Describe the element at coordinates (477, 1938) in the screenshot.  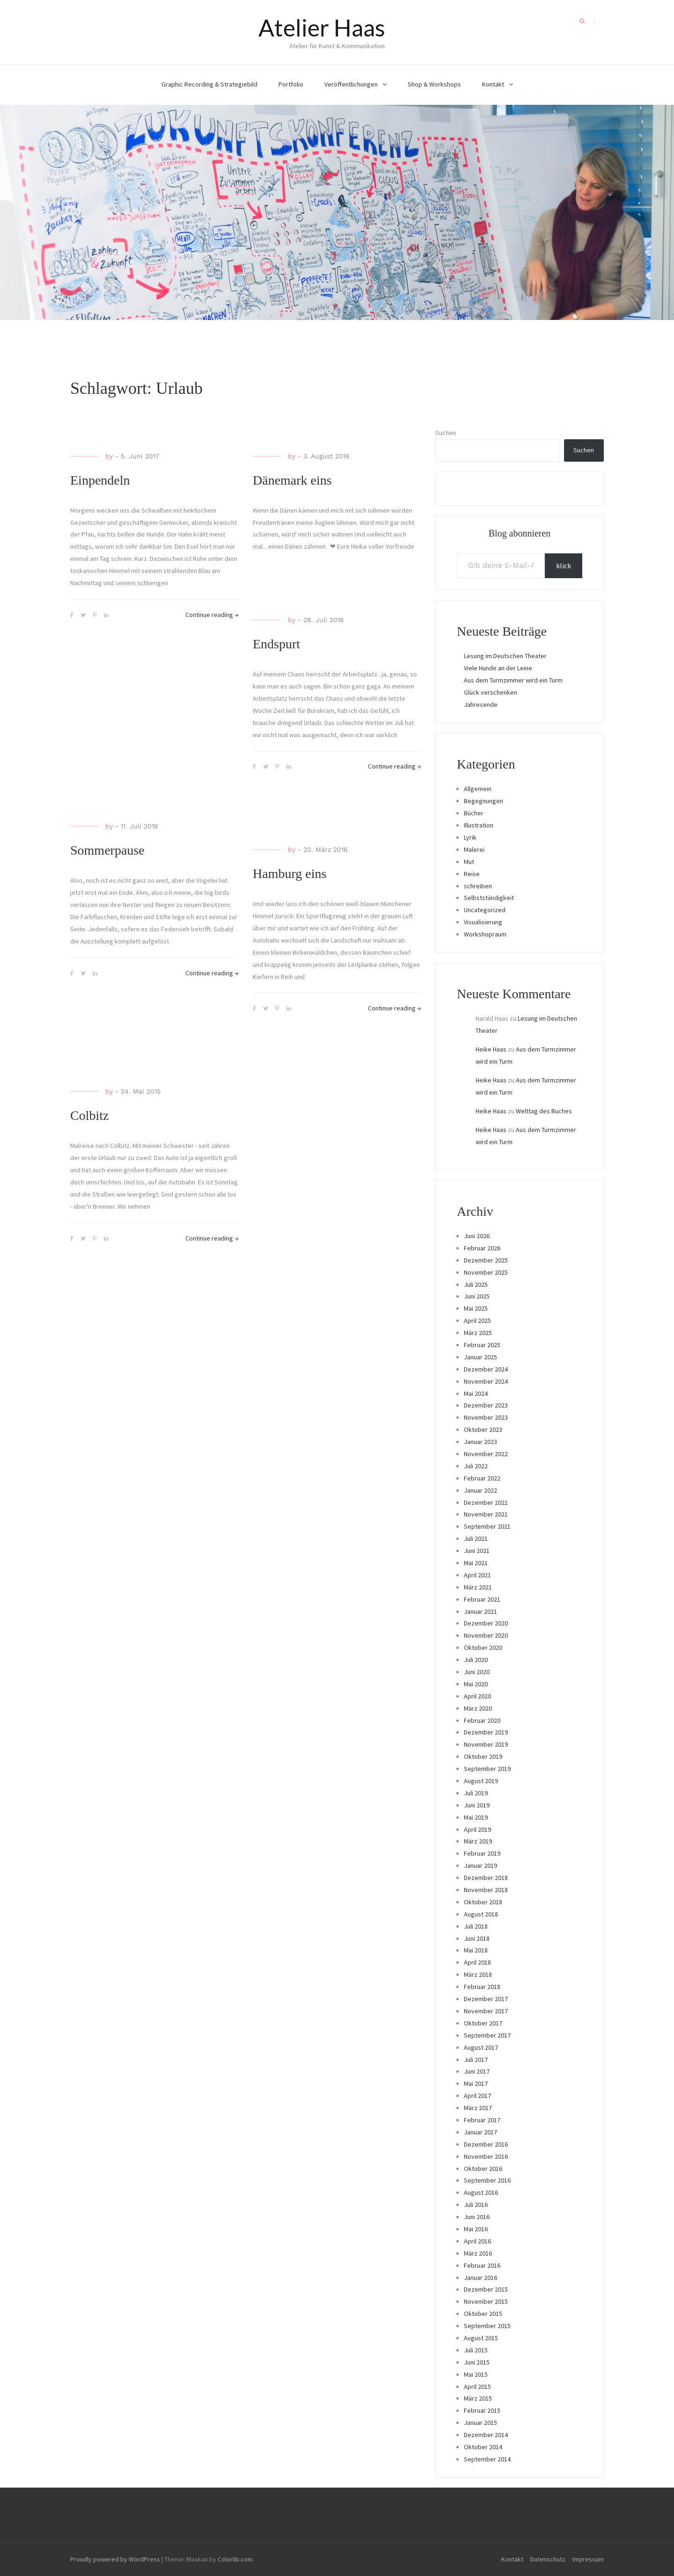
I see `Juni 2018` at that location.